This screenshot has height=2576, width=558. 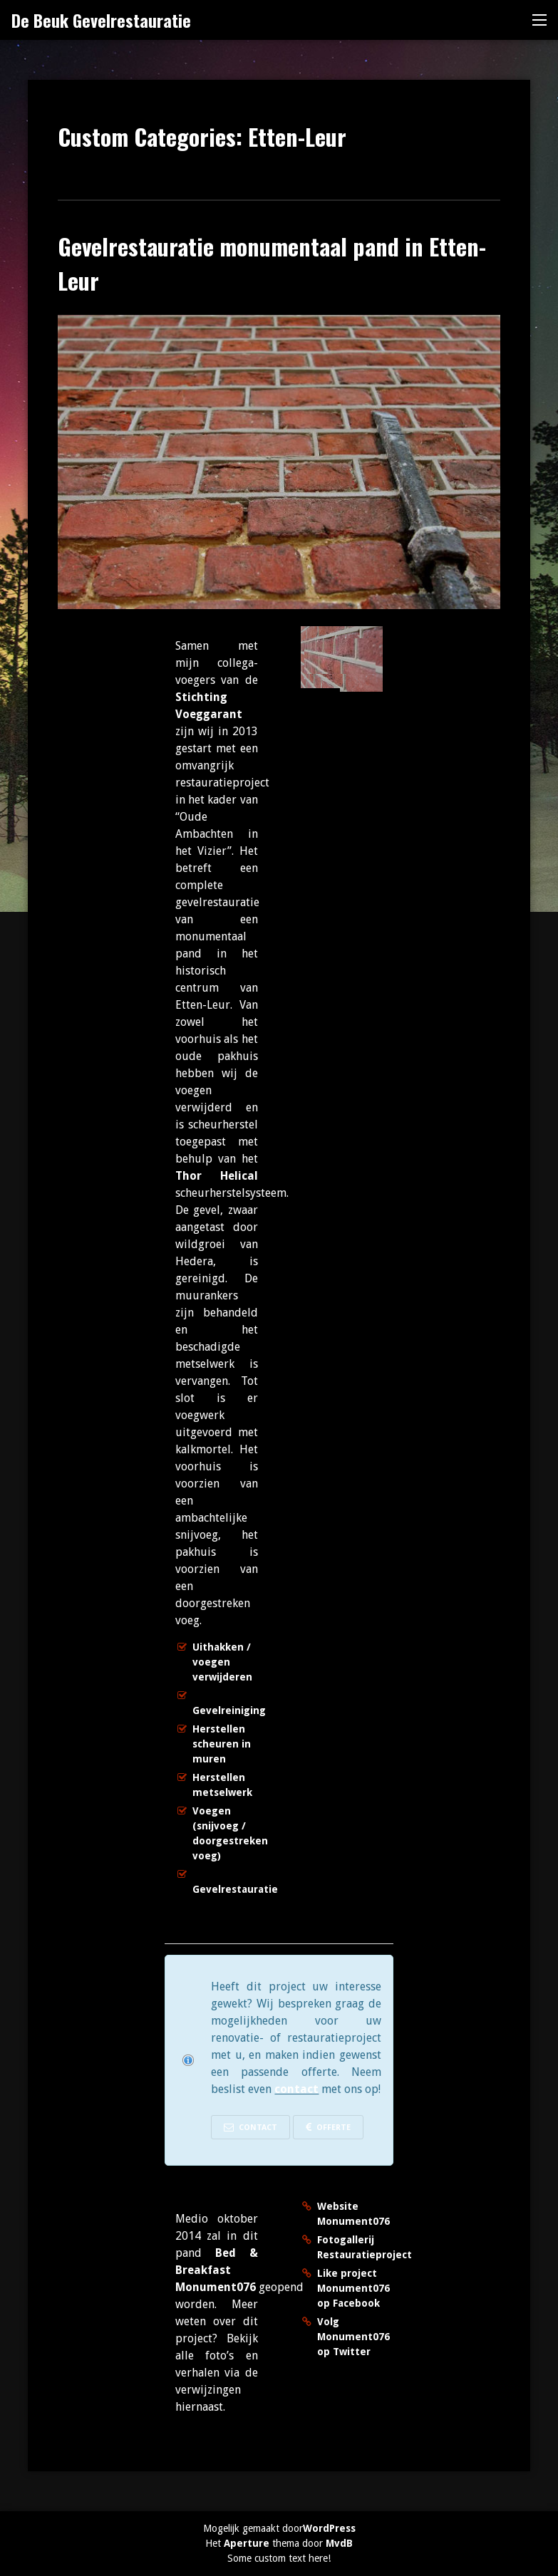 What do you see at coordinates (339, 2543) in the screenshot?
I see `MvdB` at bounding box center [339, 2543].